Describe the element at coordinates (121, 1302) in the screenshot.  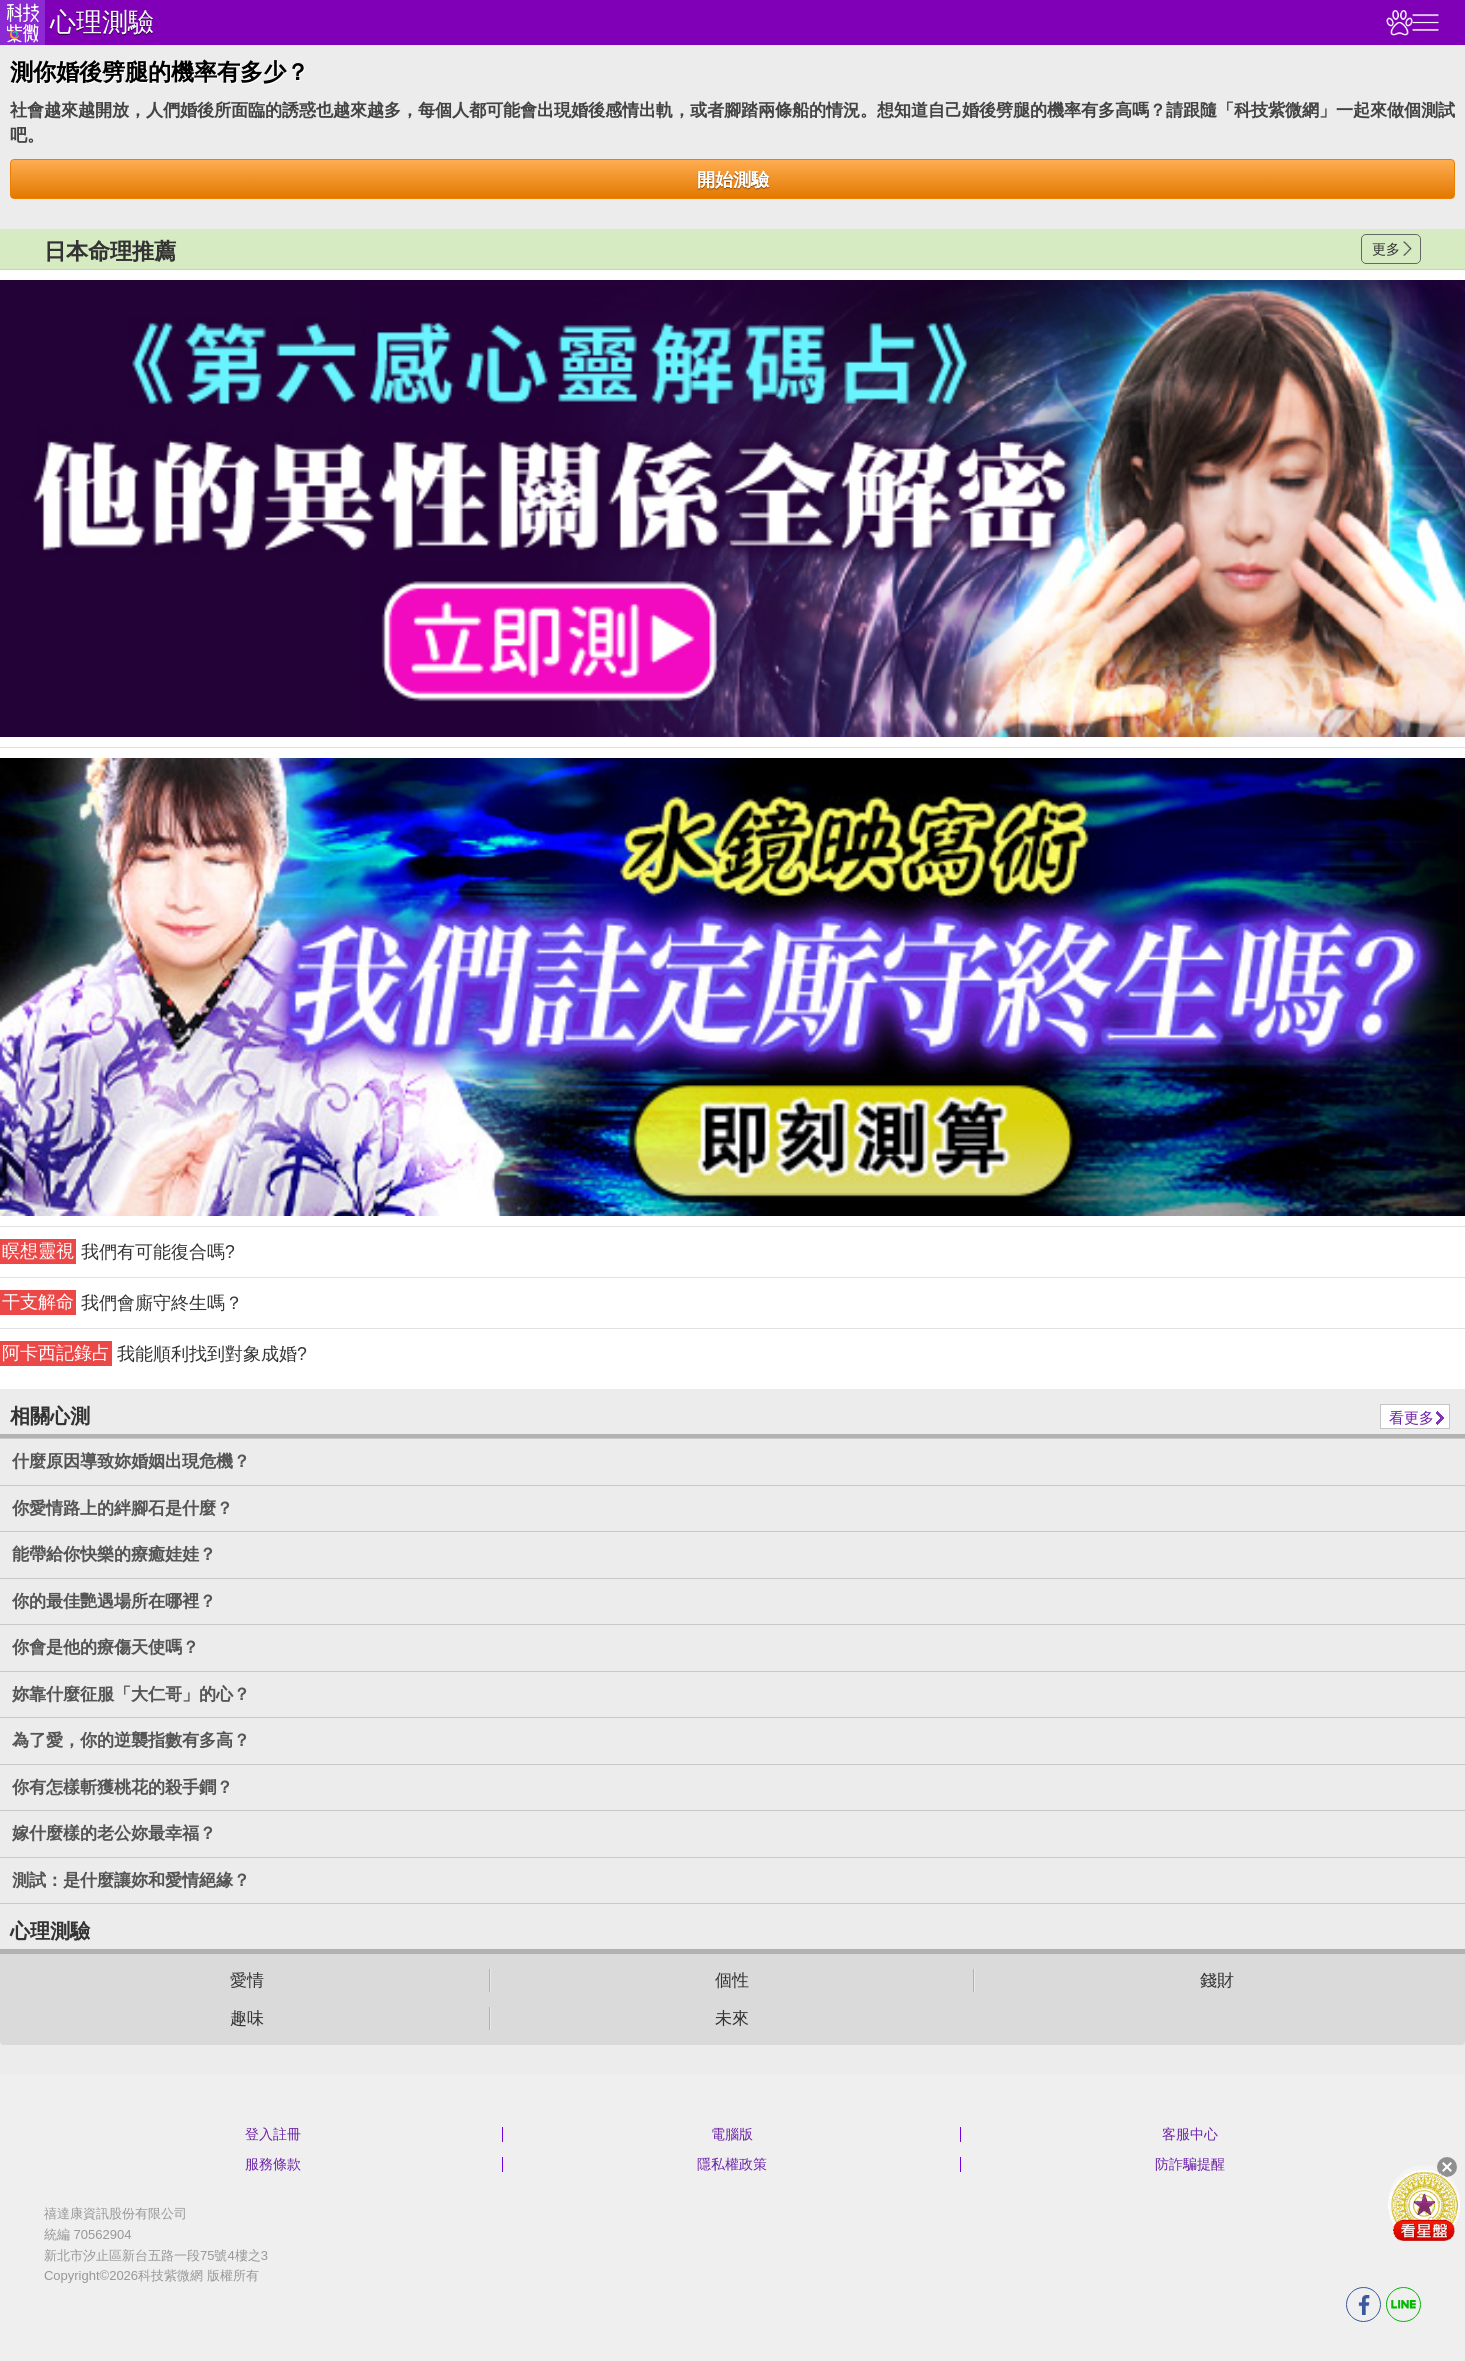
I see `我們會廝守終生嗎？` at that location.